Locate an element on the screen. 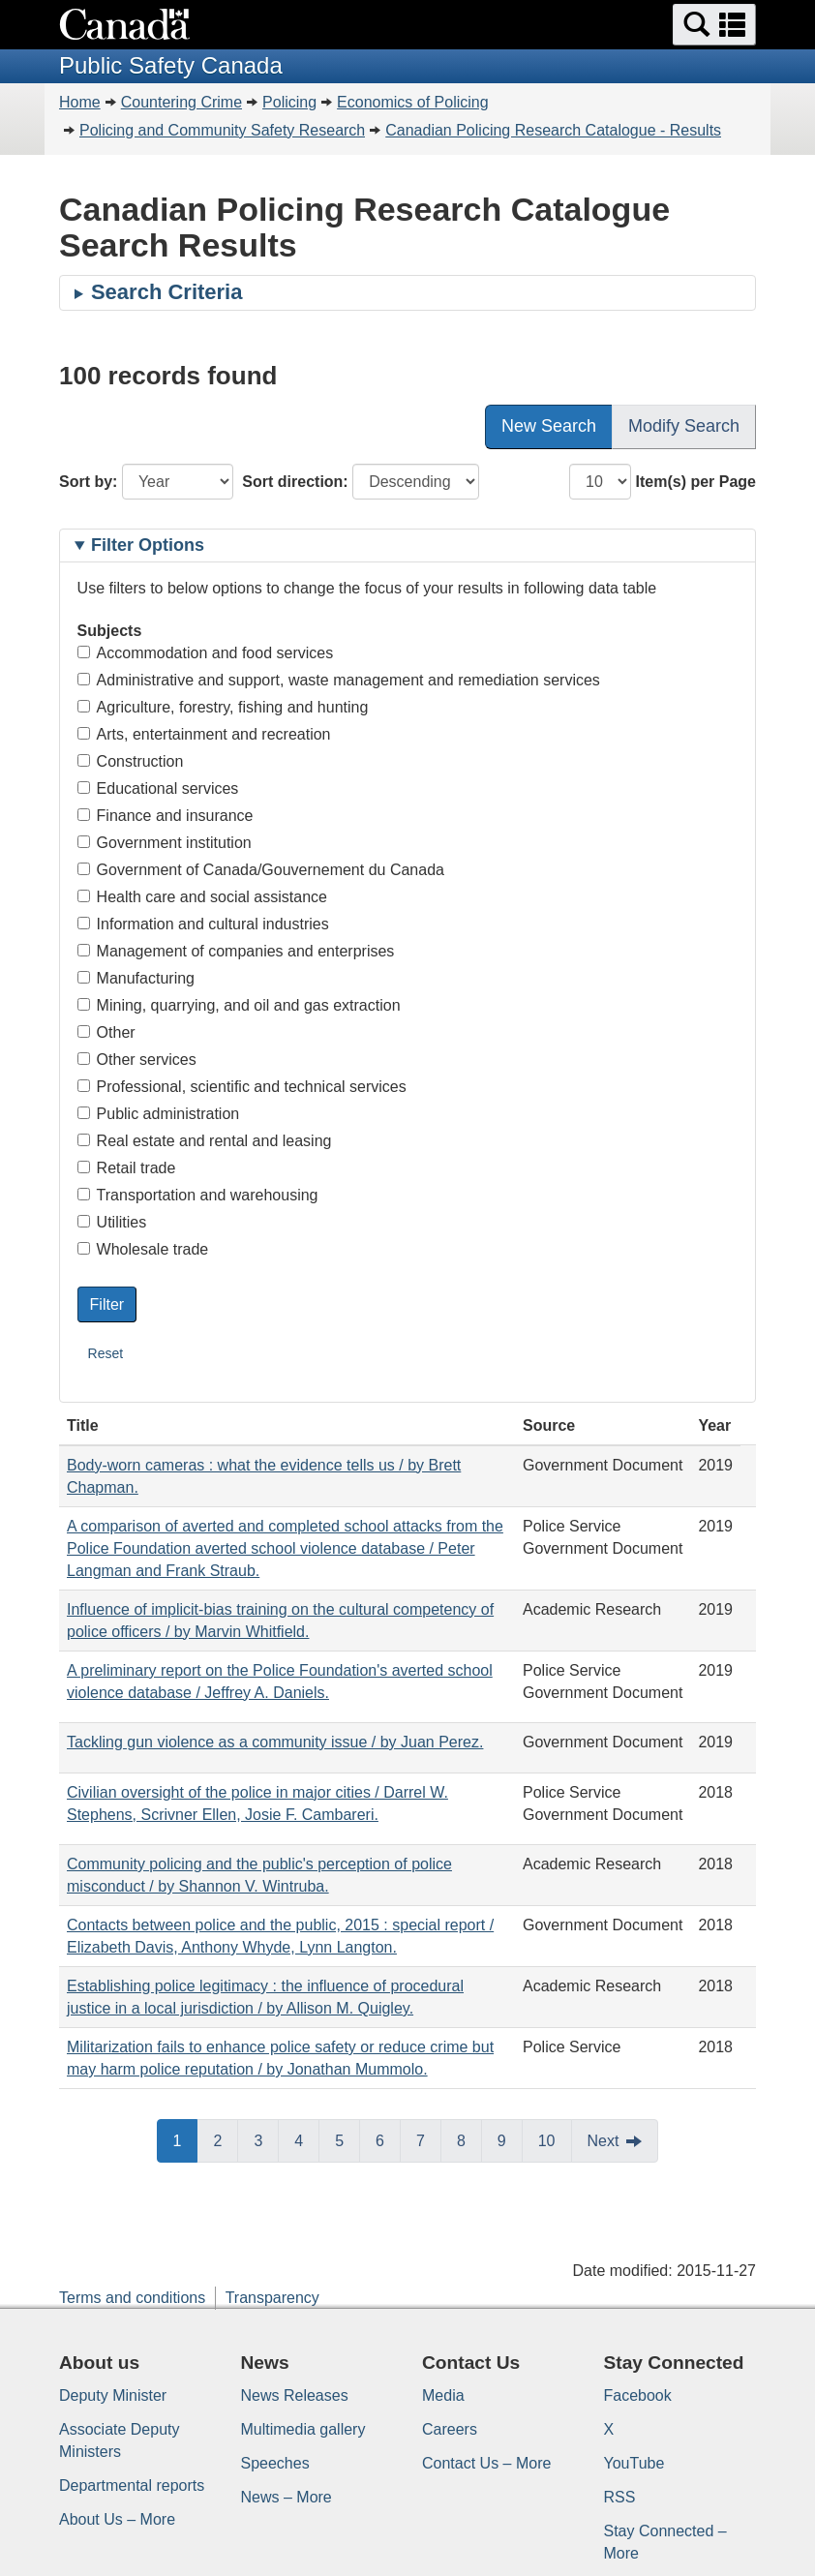 The width and height of the screenshot is (815, 2576). Other services is located at coordinates (136, 1059).